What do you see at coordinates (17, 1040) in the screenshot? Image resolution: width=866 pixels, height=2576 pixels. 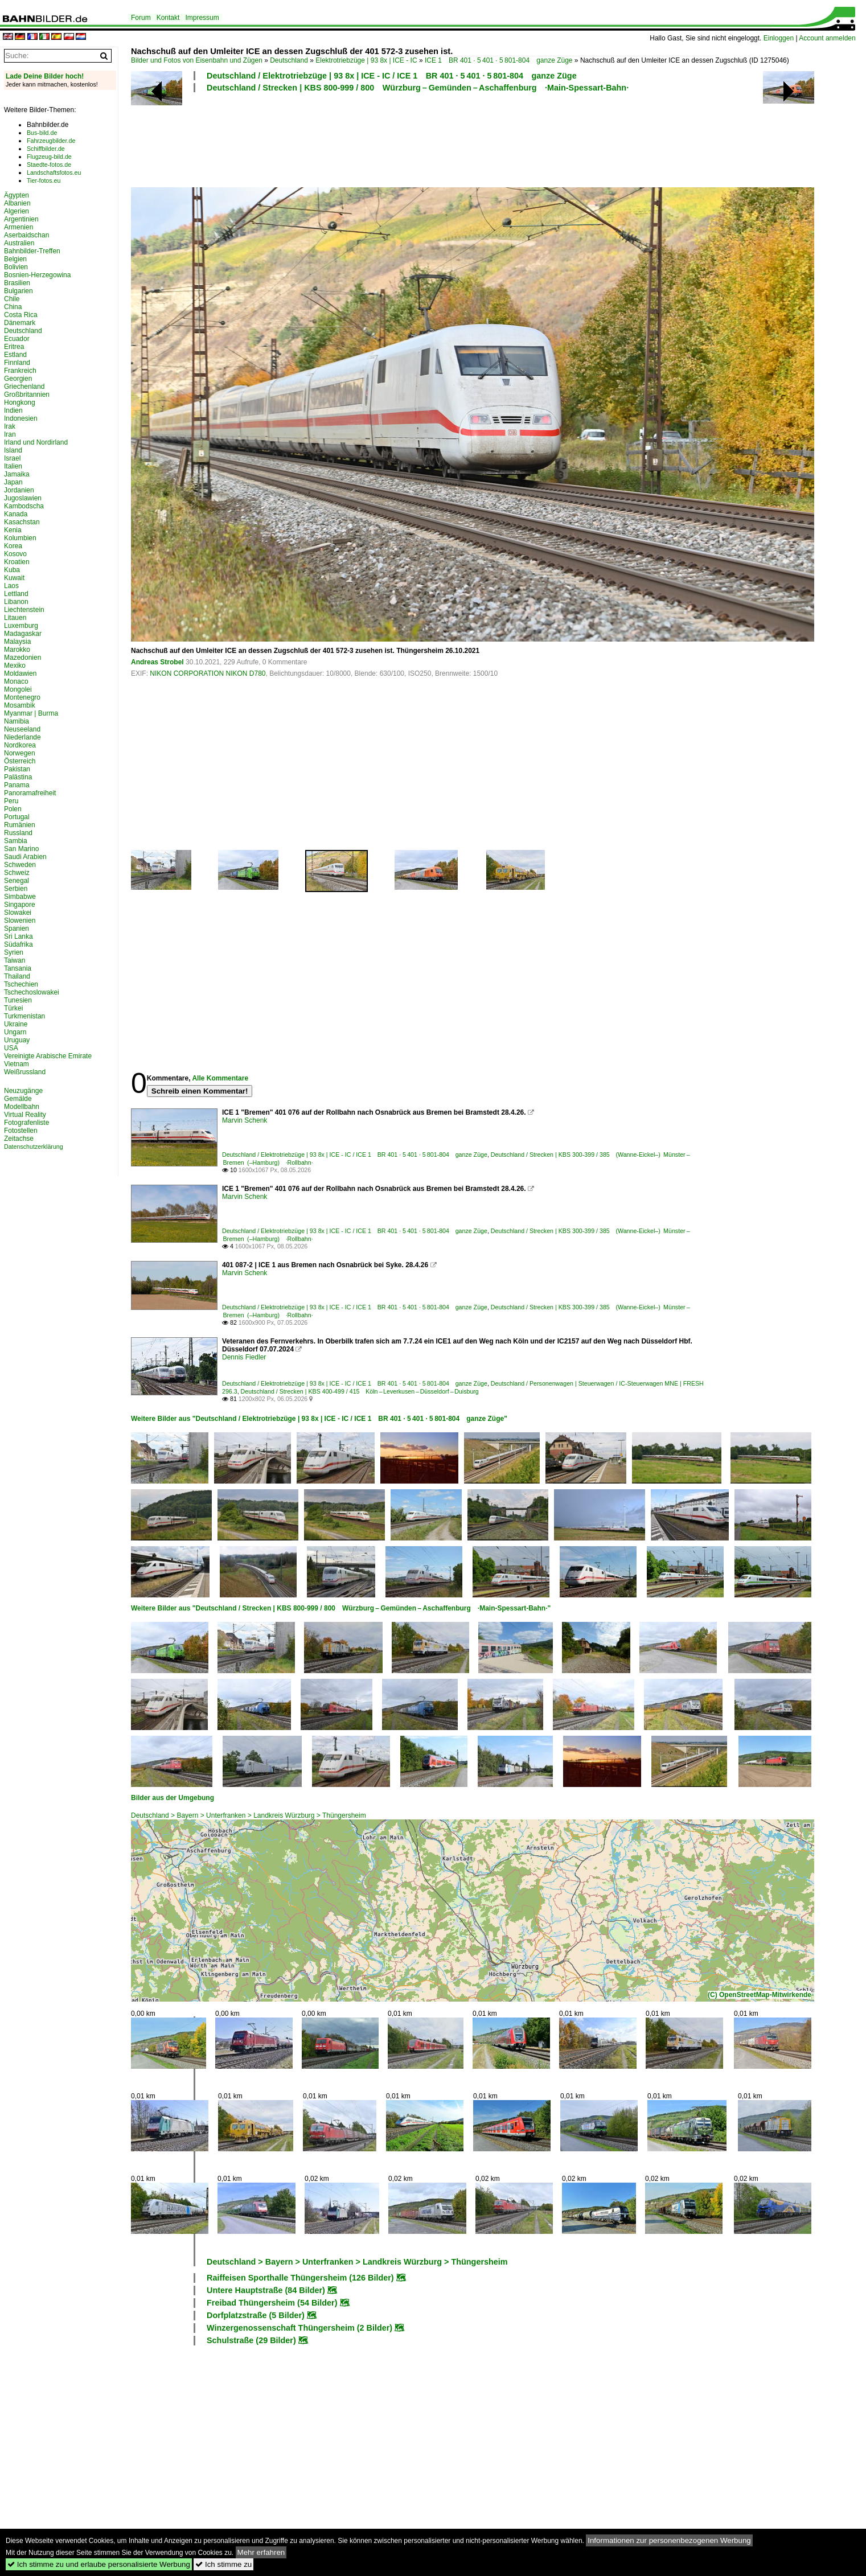 I see `Uruguay` at bounding box center [17, 1040].